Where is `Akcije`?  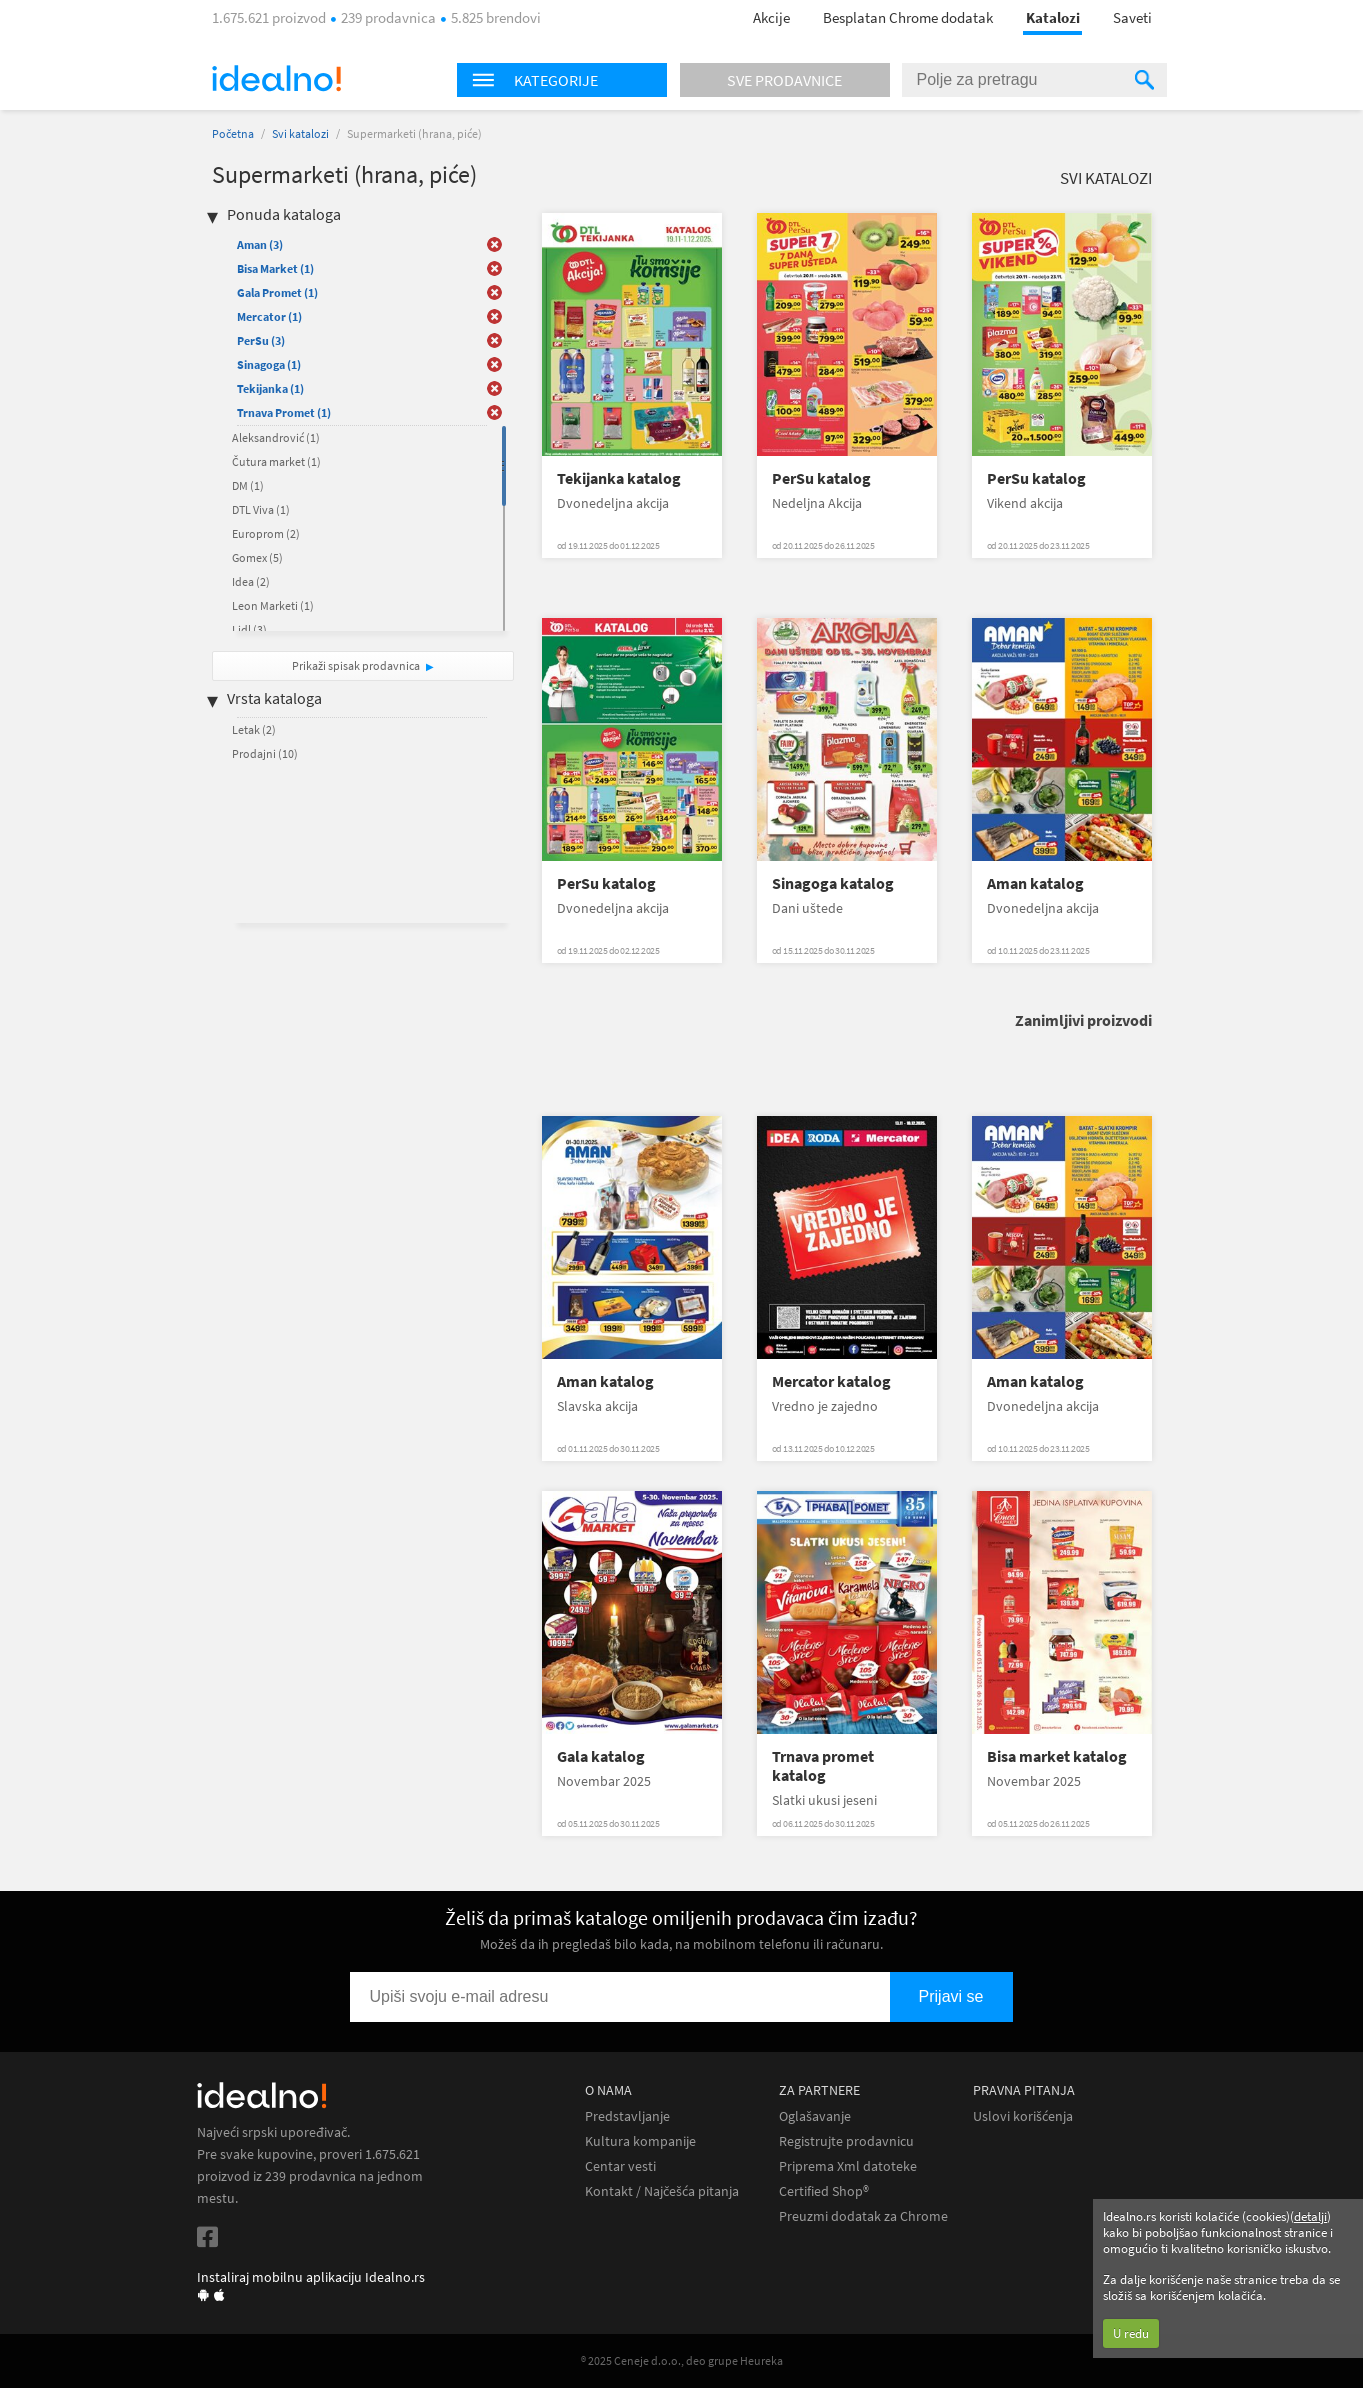 Akcije is located at coordinates (771, 17).